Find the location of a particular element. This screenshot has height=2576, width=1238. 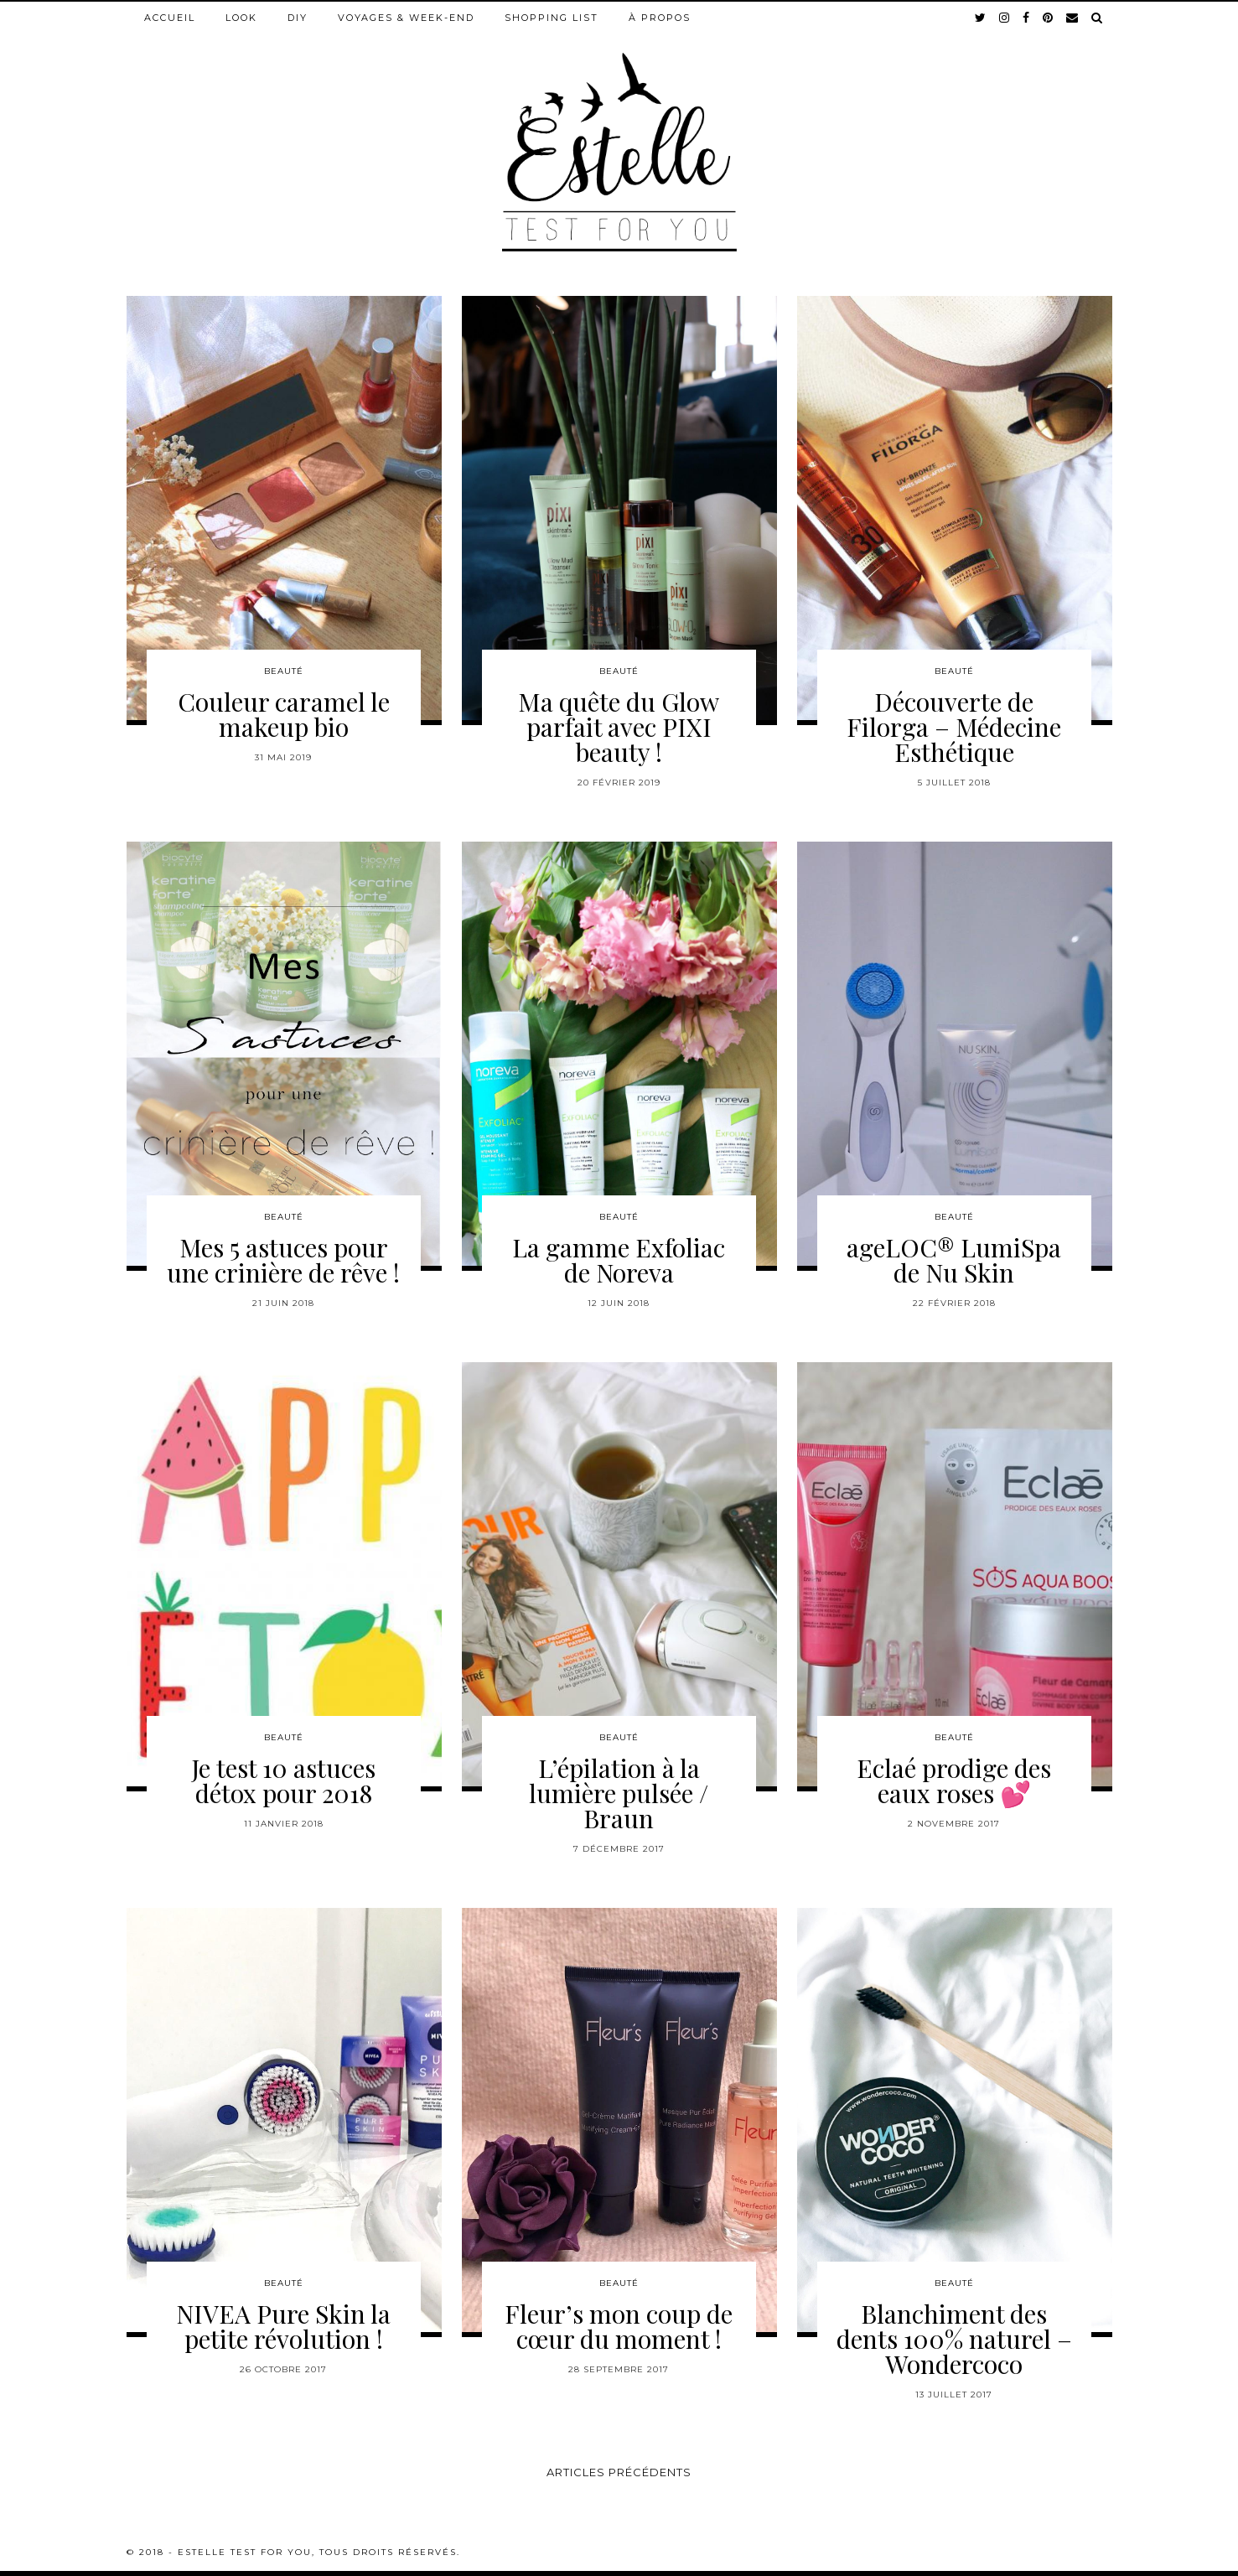

Blanchiment des dents 100% naturel – Wondercoco is located at coordinates (954, 2339).